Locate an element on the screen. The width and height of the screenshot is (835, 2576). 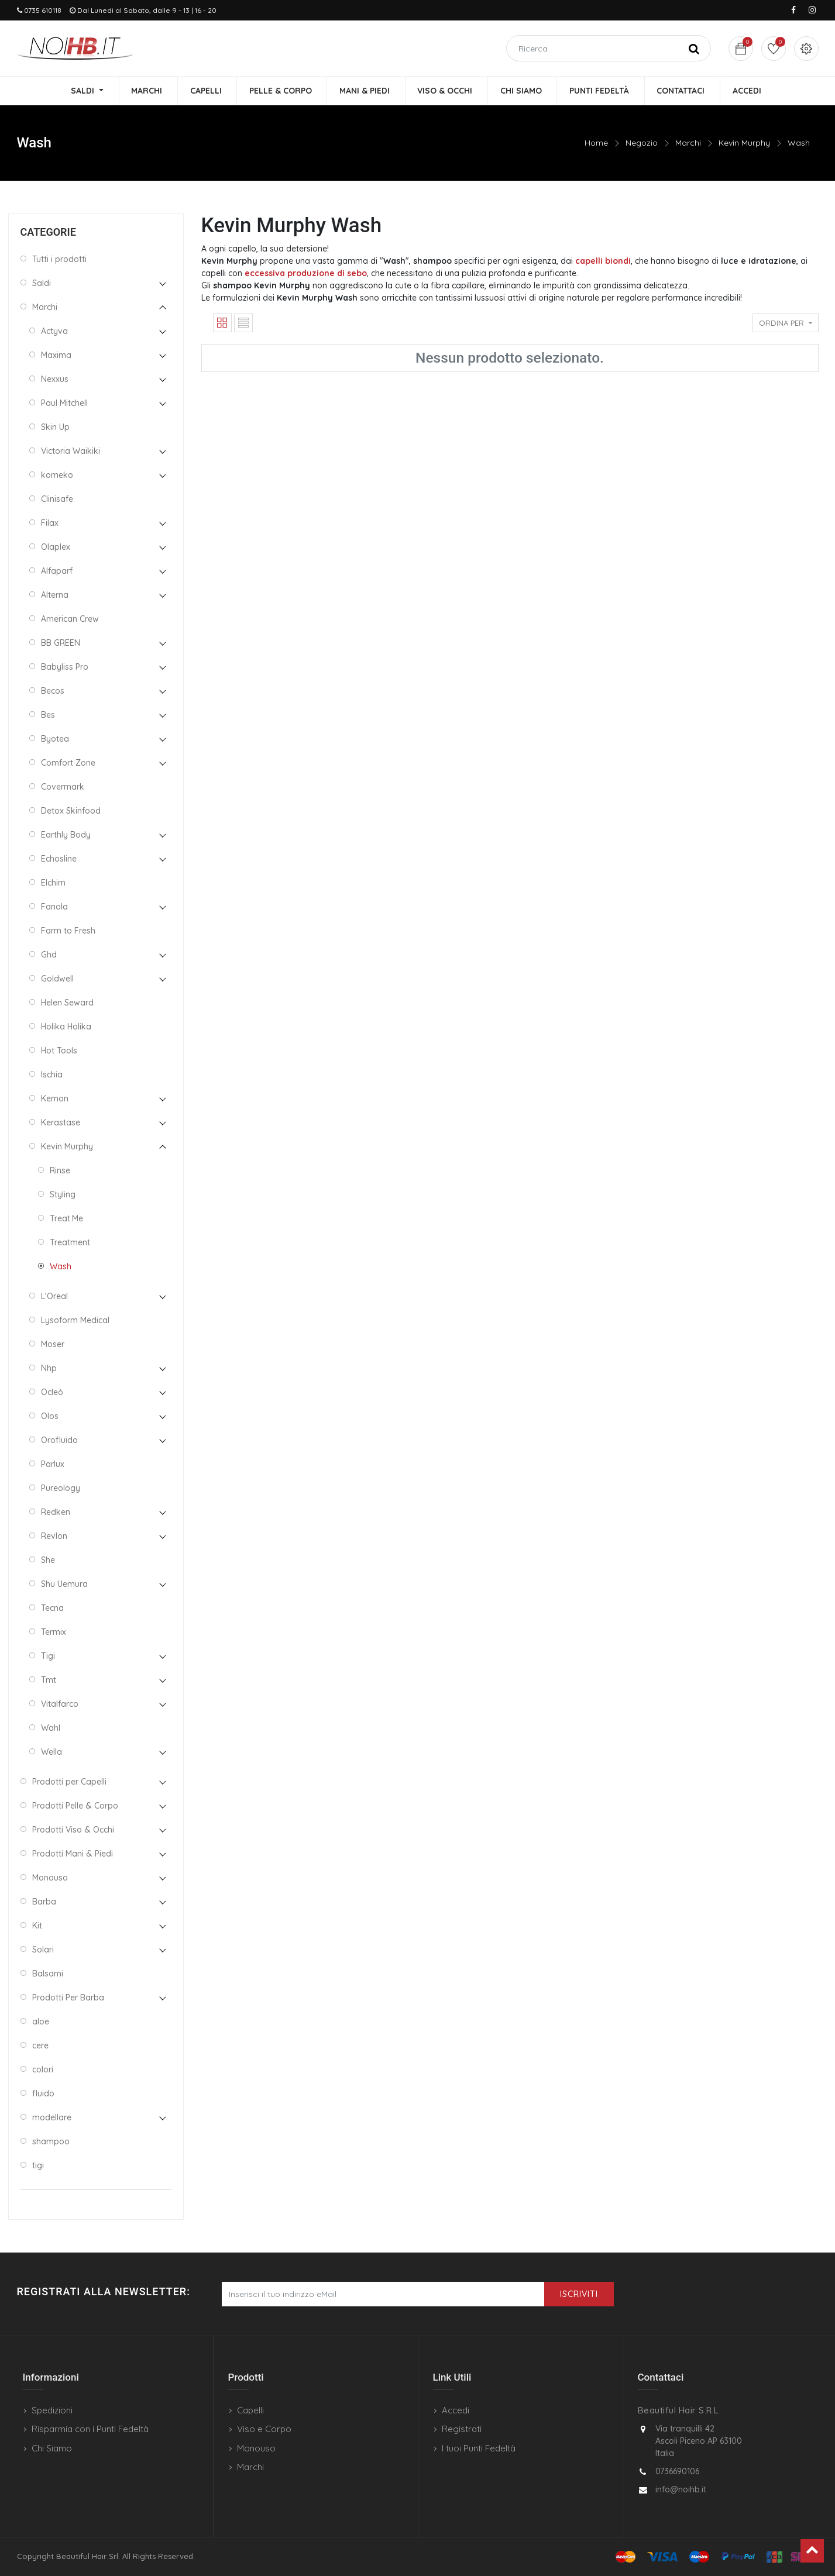
komeko is located at coordinates (57, 475).